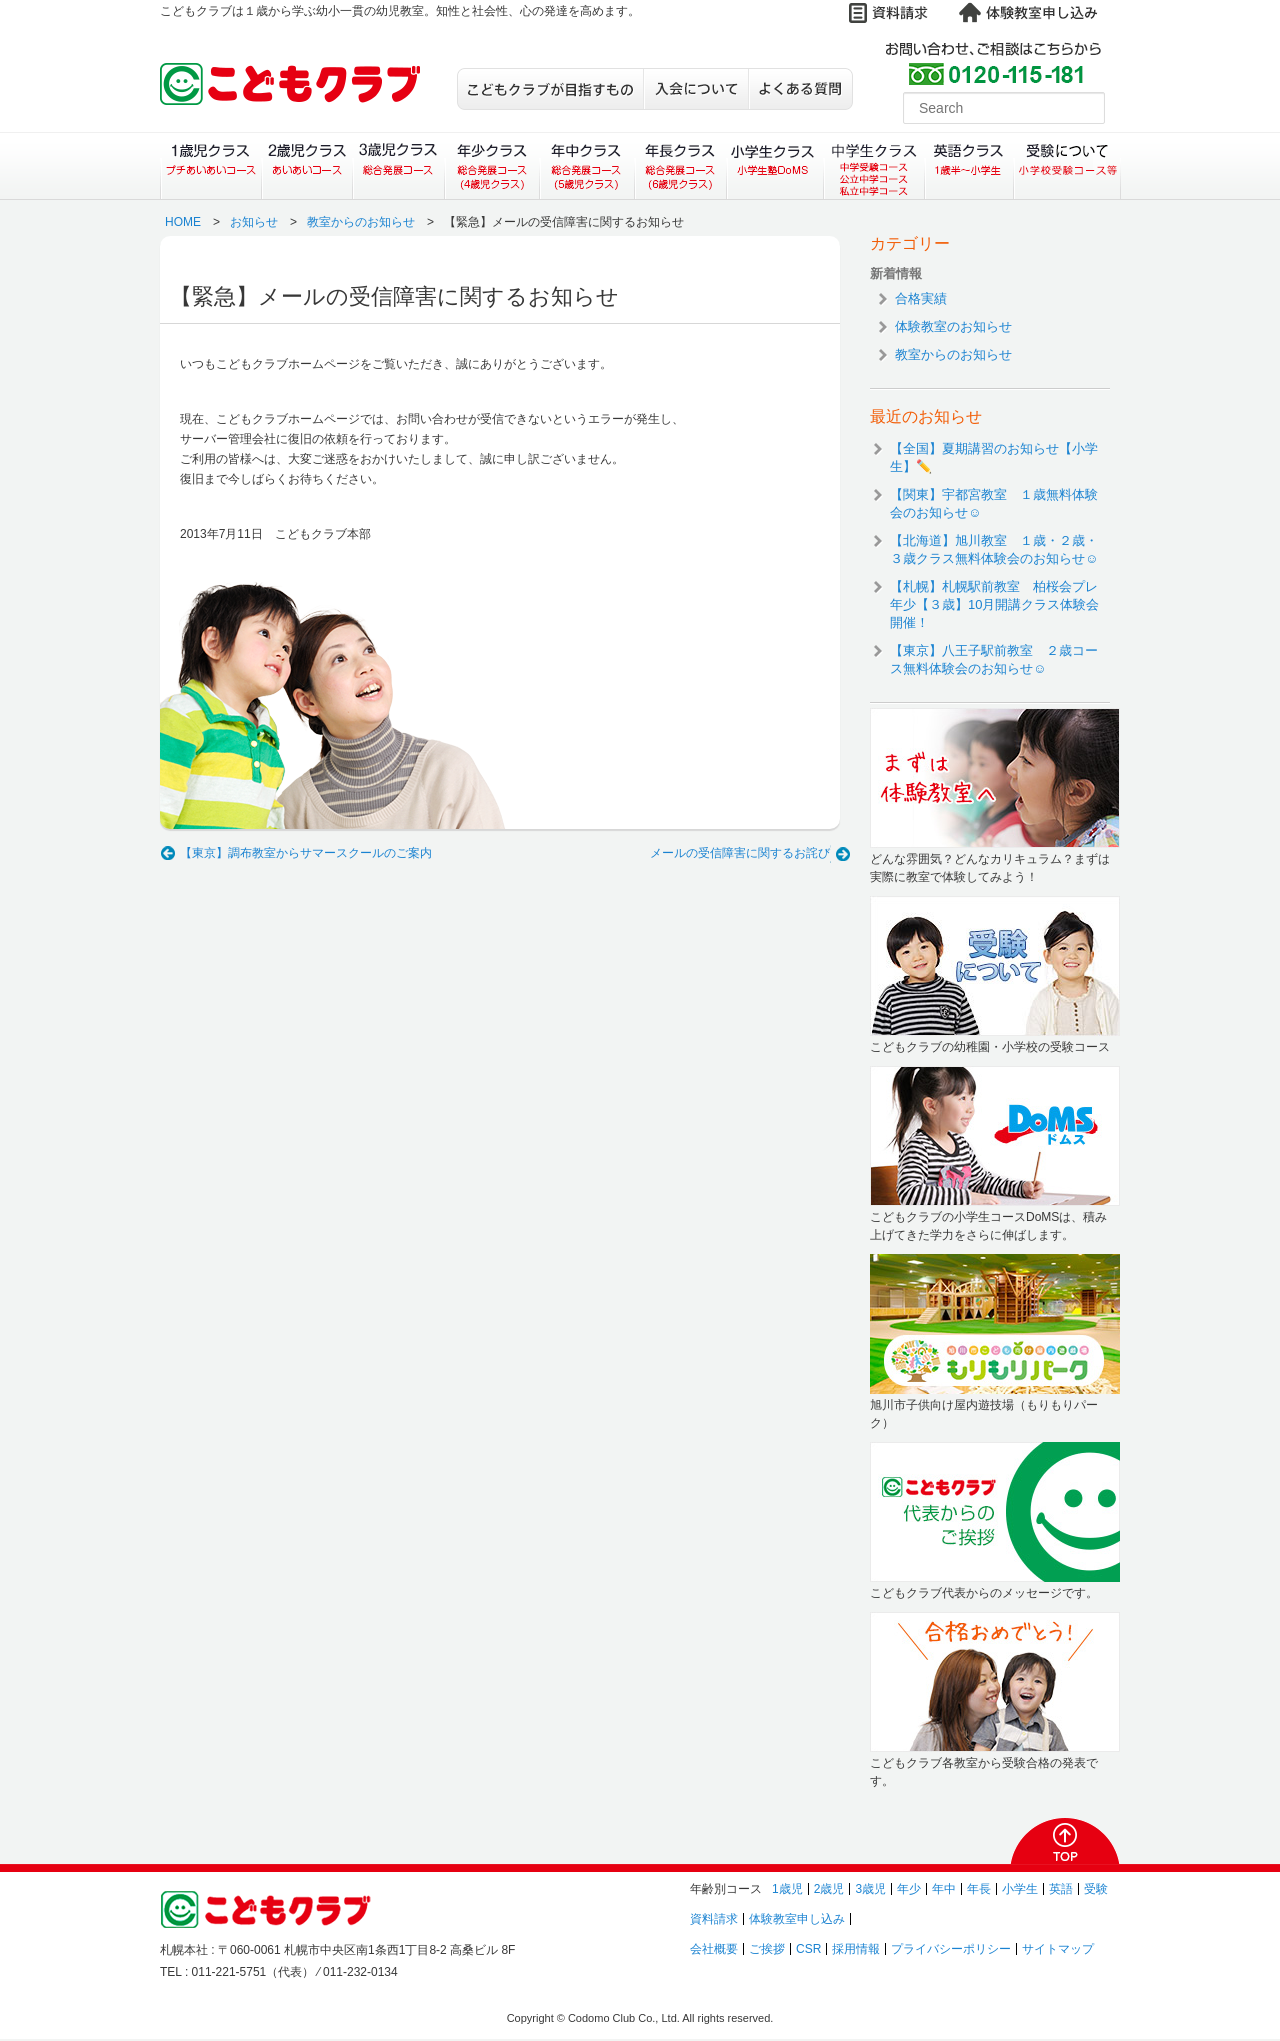  I want to click on 体験教室申し込み, so click(797, 1919).